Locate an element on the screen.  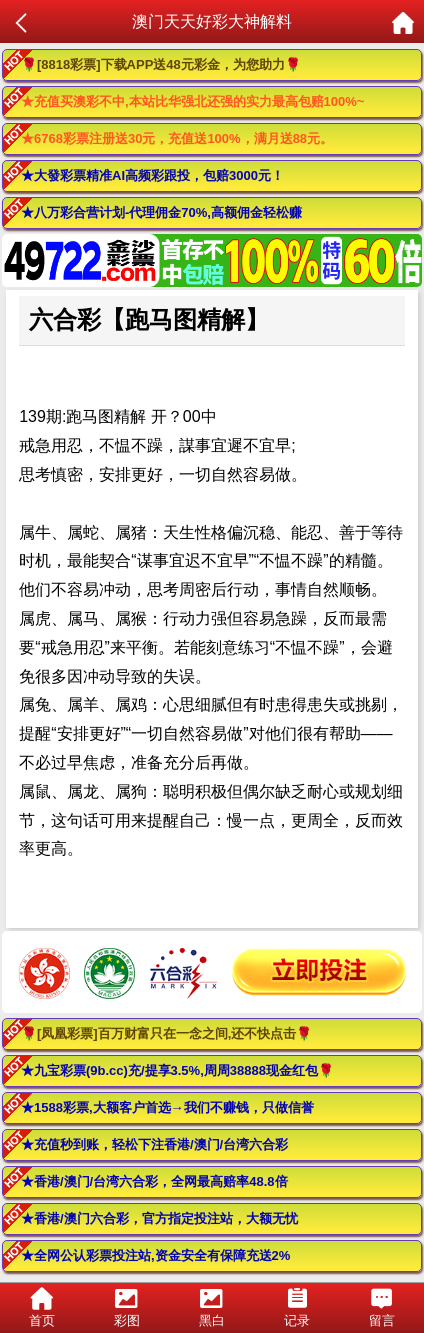
🌹[凤凰彩票]百万财富只在一念之间,还不快点击🌹 is located at coordinates (166, 1033).